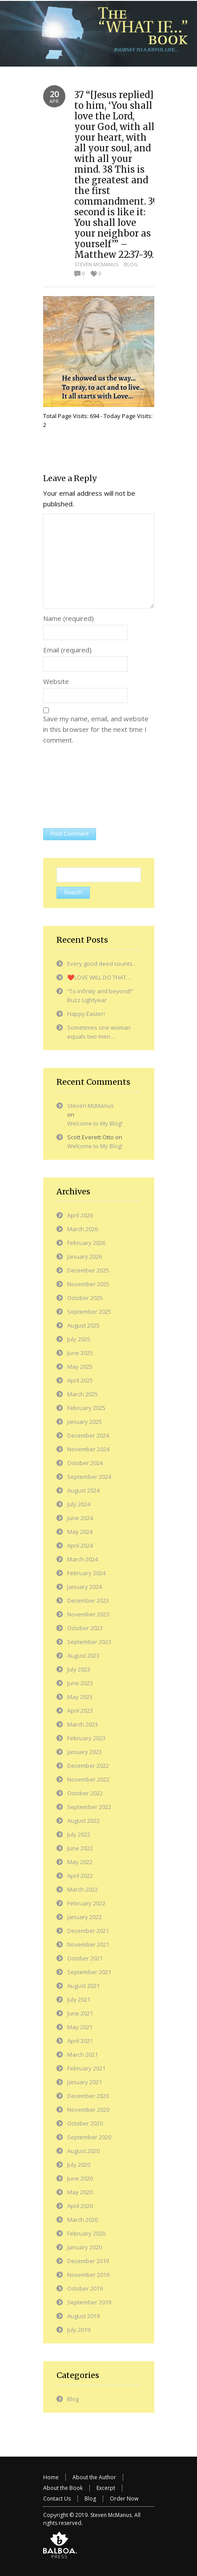  Describe the element at coordinates (85, 1463) in the screenshot. I see `October 2024` at that location.